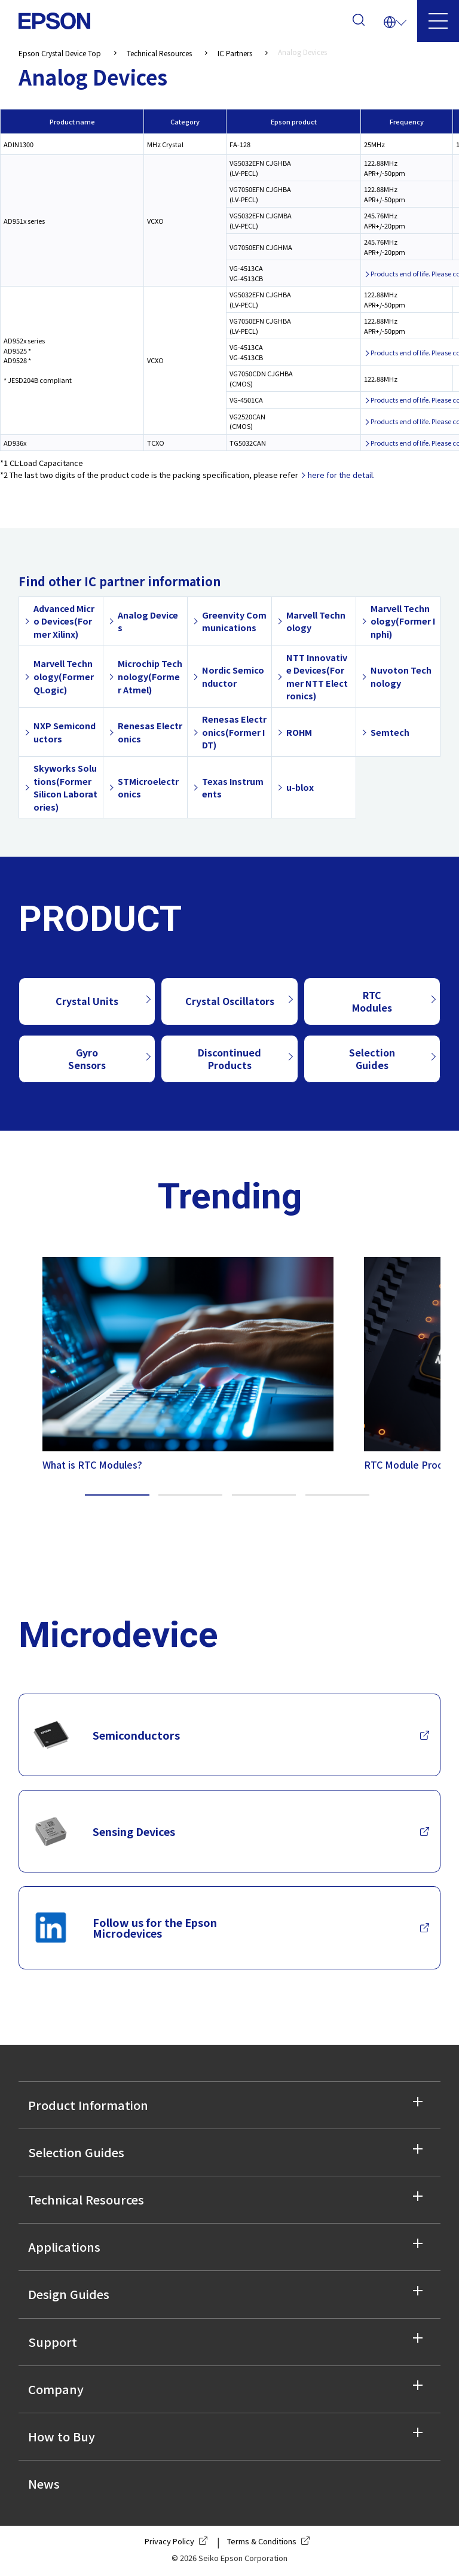 The image size is (459, 2576). I want to click on Follow us for the Epson Microdevices, so click(125, 1927).